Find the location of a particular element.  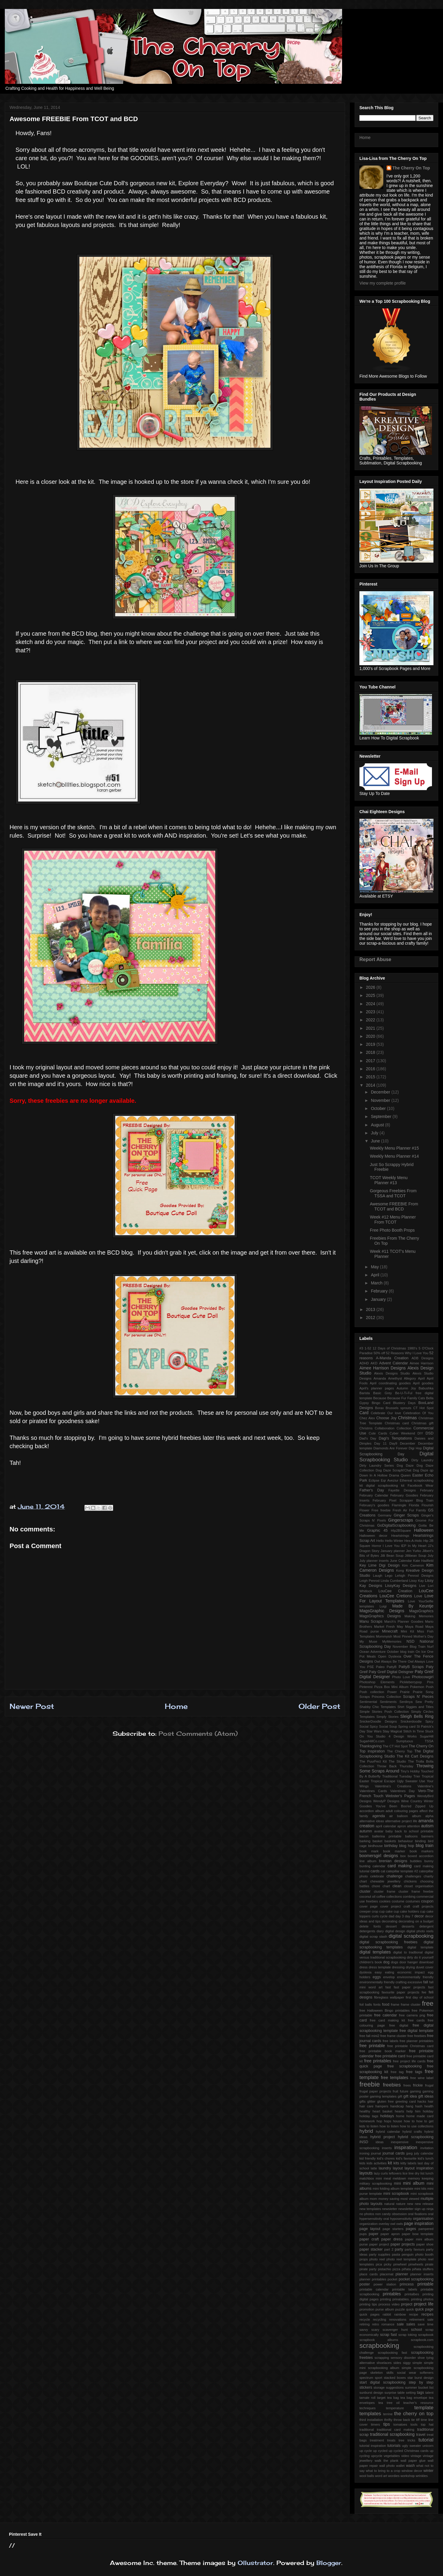

NSD is located at coordinates (411, 1641).